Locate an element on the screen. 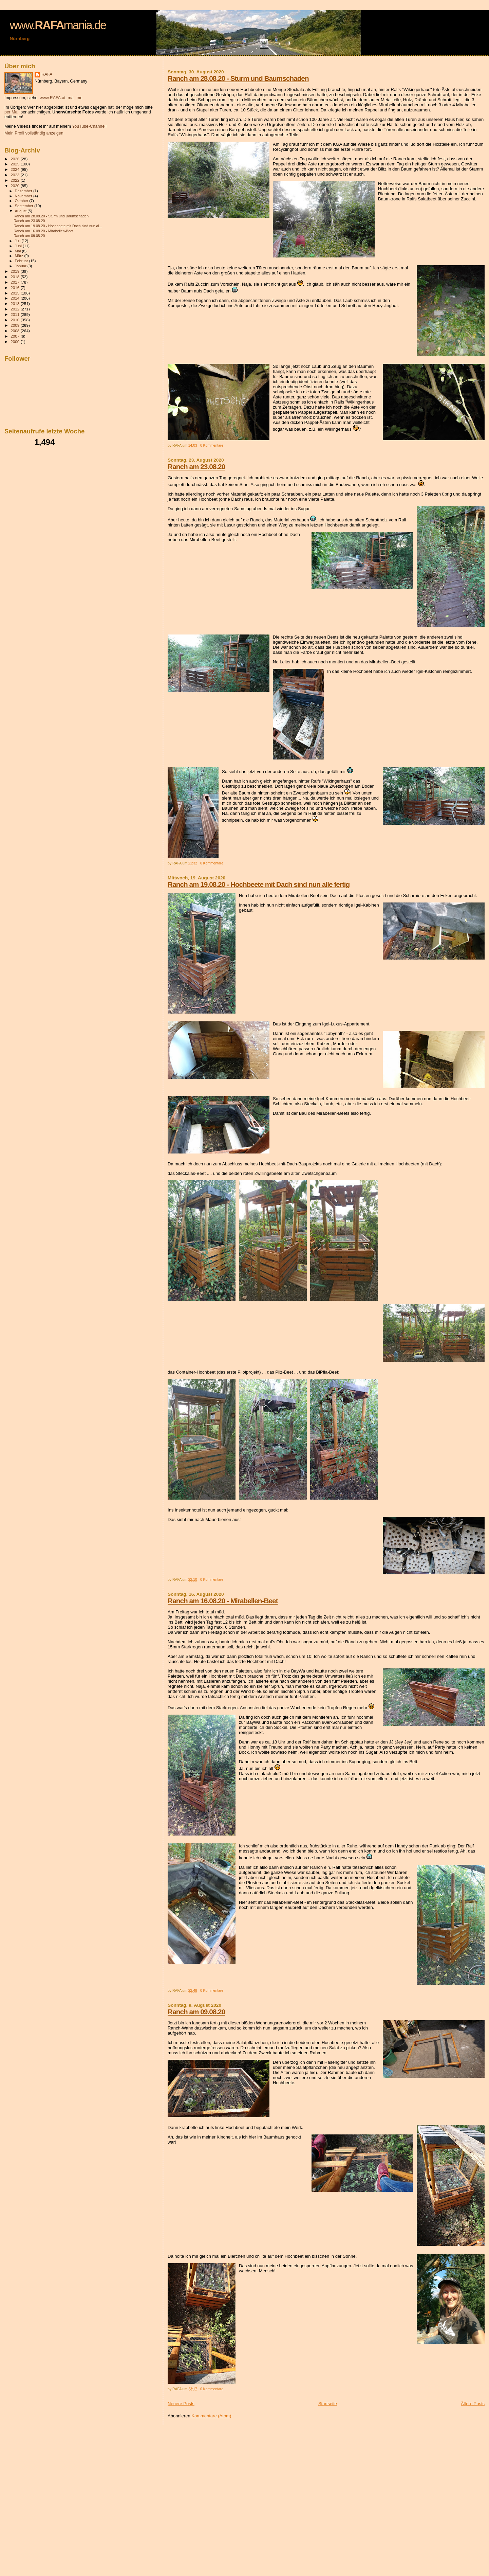 The height and width of the screenshot is (2576, 489). 2012 is located at coordinates (15, 309).